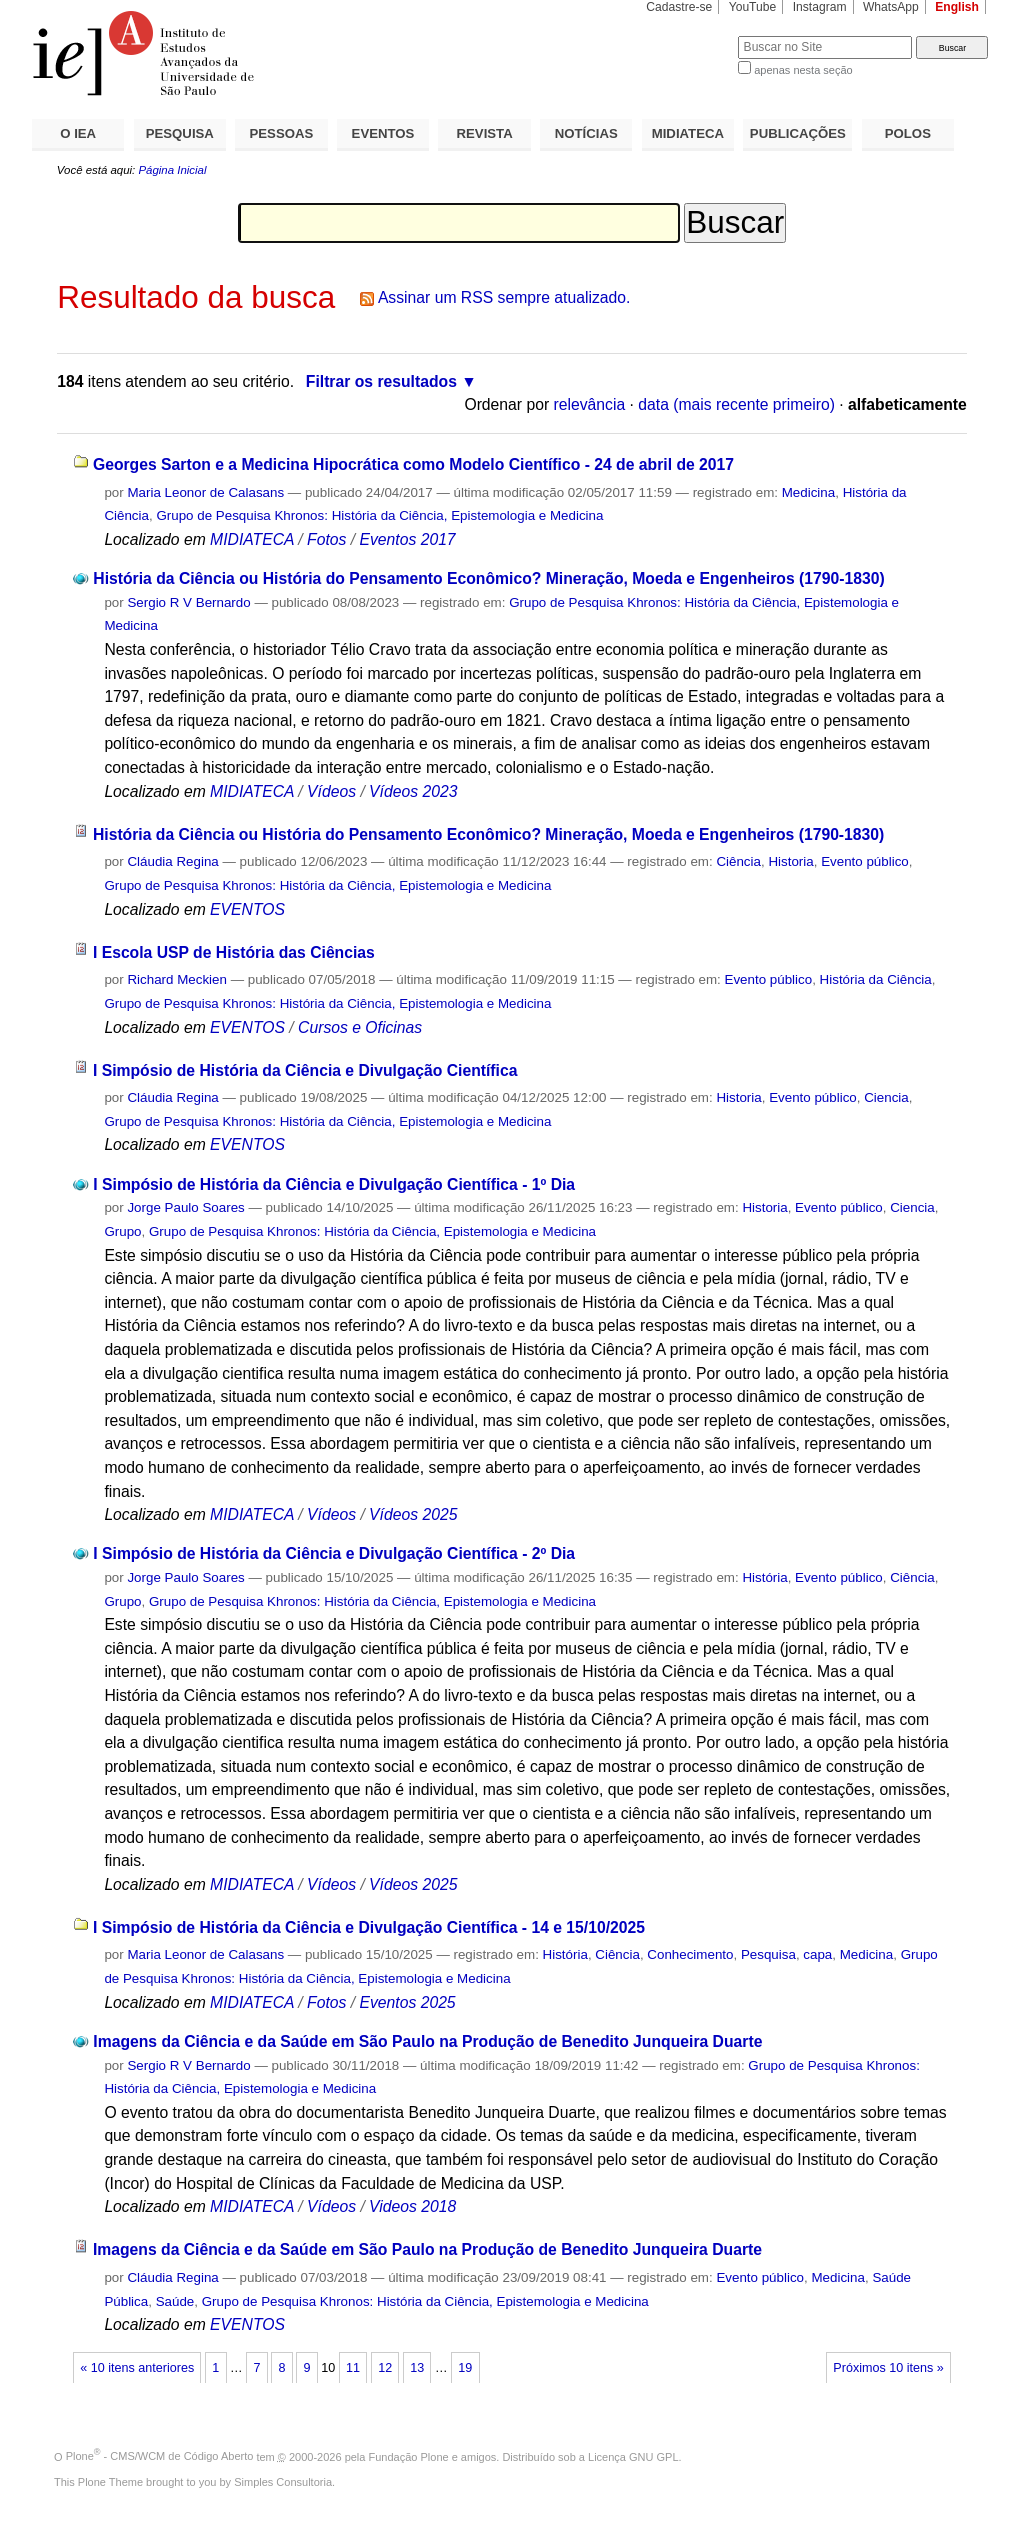  I want to click on I Escola USP de História das Ciências, so click(234, 952).